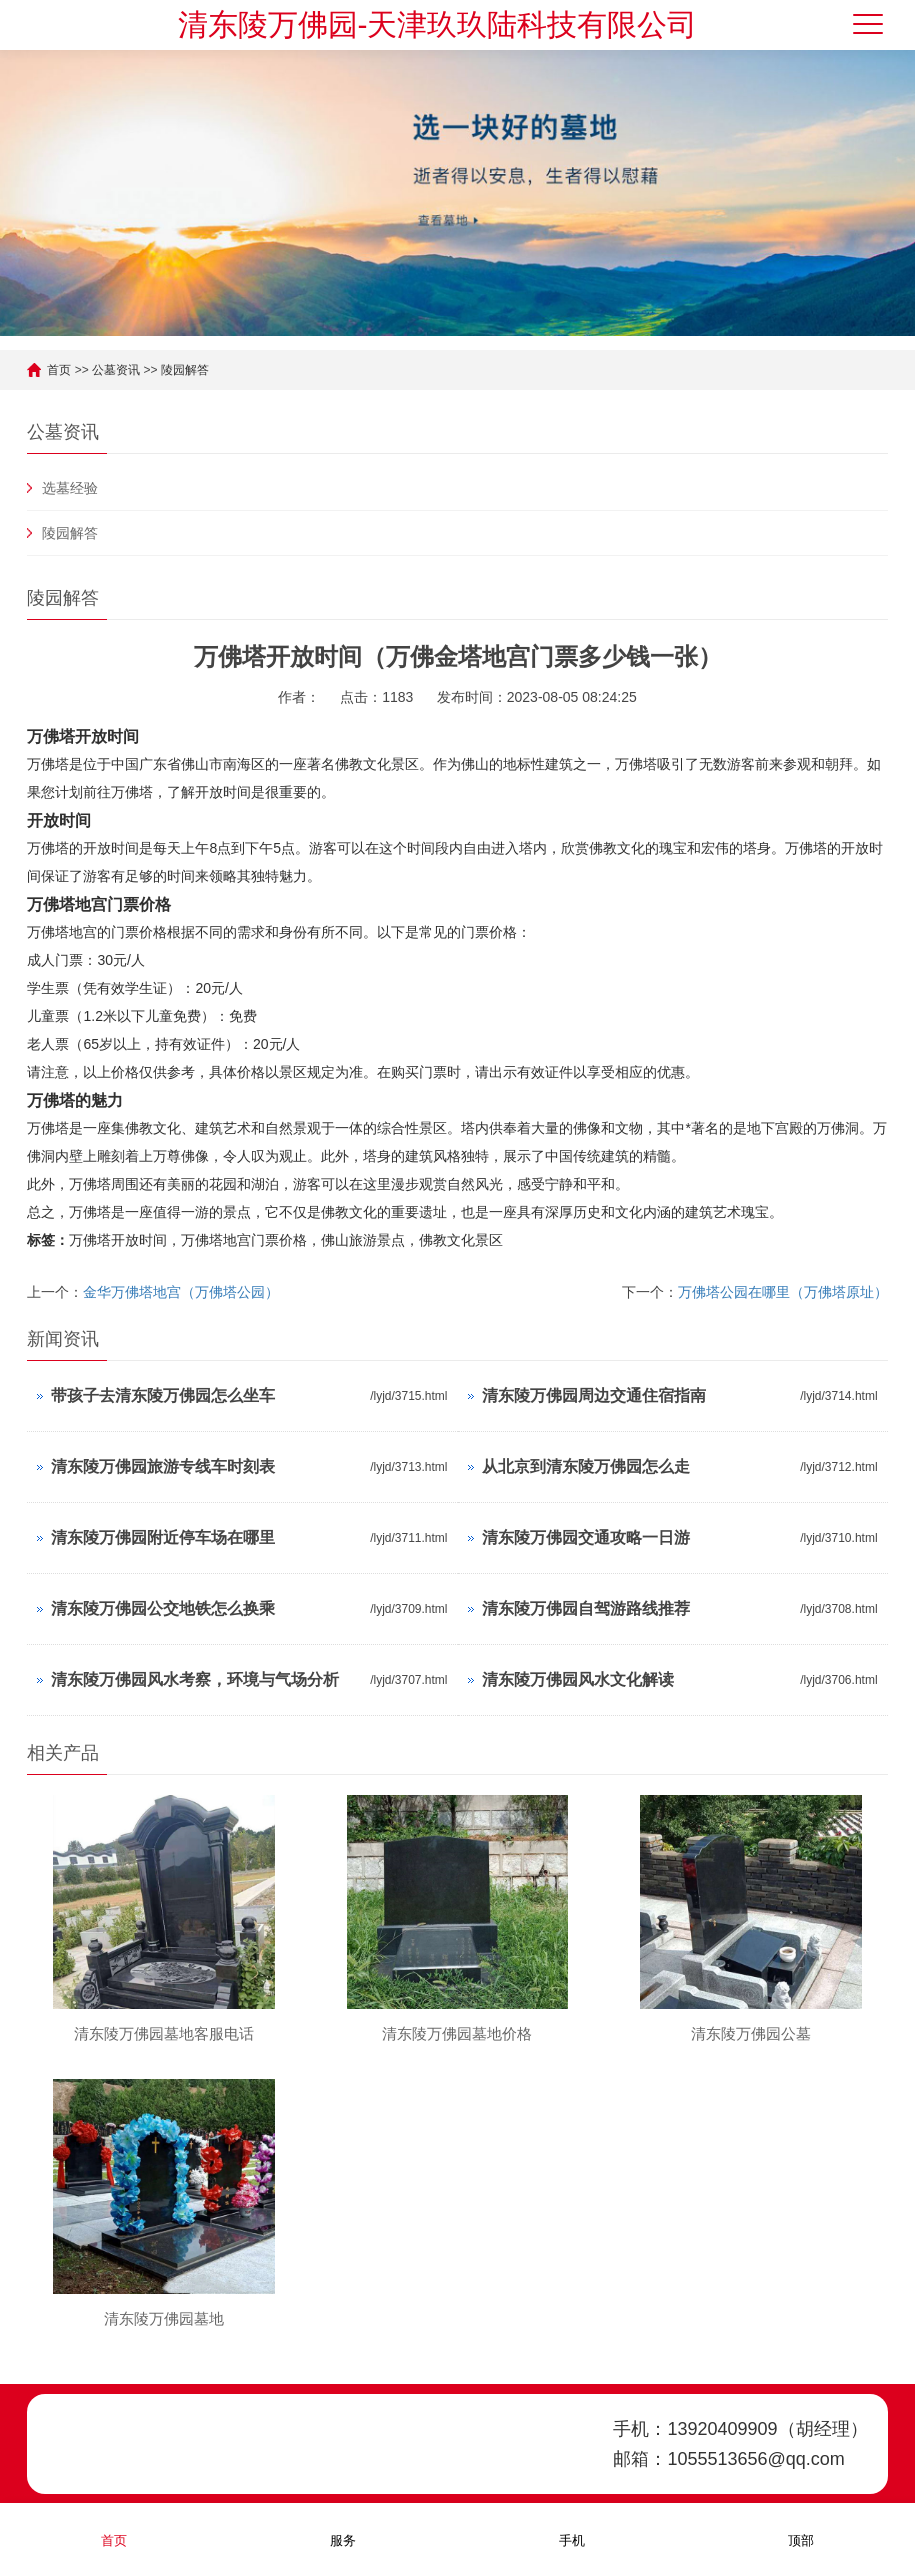 Image resolution: width=915 pixels, height=2554 pixels. Describe the element at coordinates (195, 1679) in the screenshot. I see `清东陵万佛园风水考察，环境与气场分析` at that location.